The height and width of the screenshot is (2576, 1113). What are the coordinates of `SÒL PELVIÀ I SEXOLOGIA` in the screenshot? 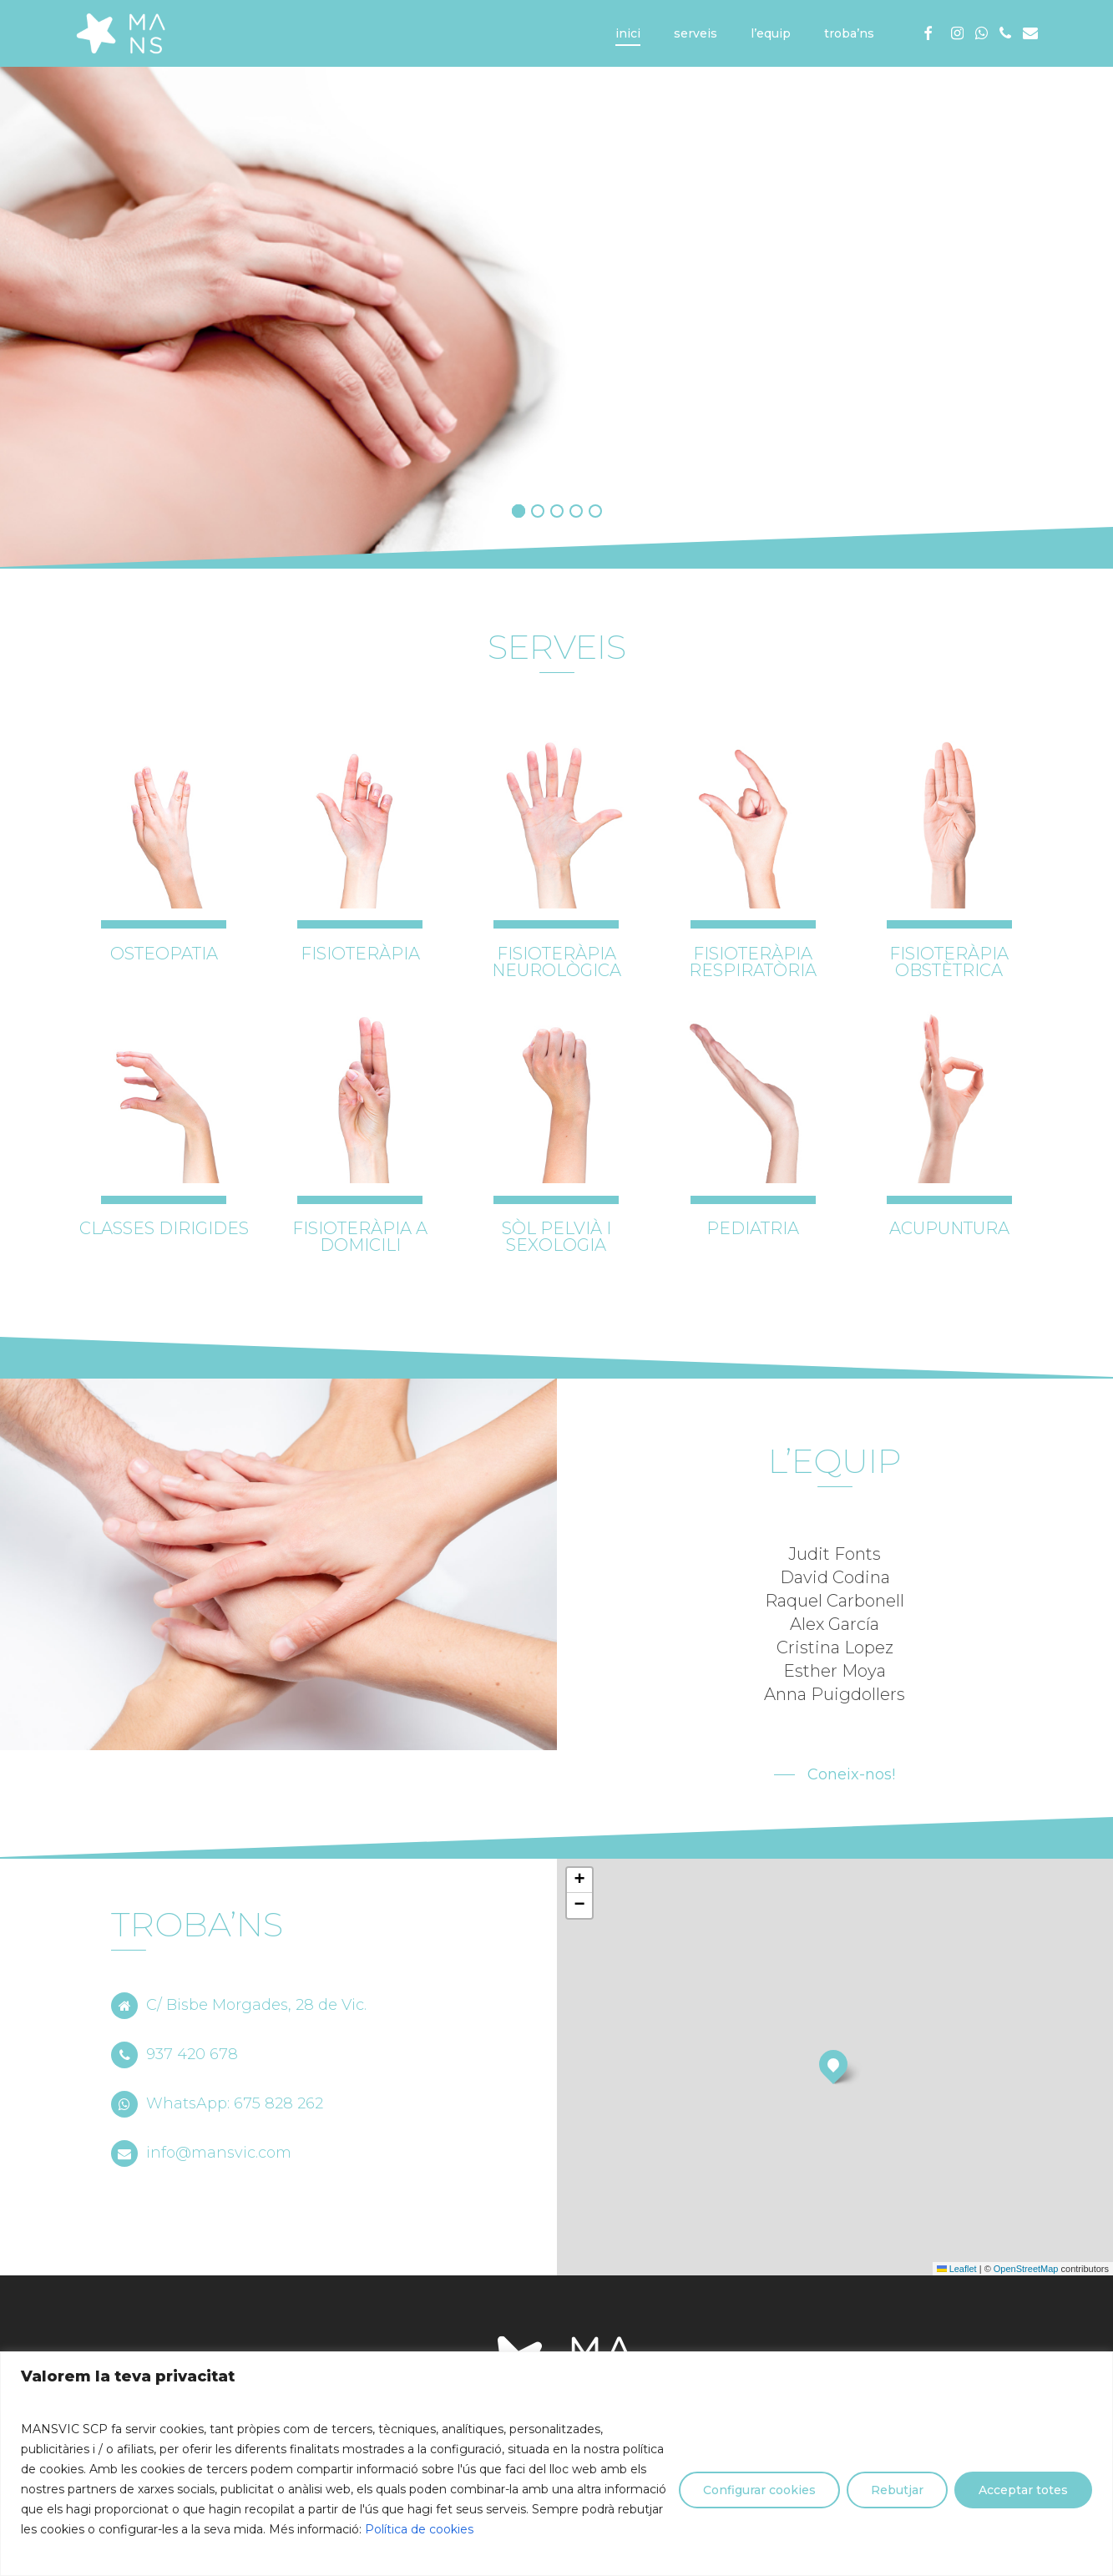 It's located at (556, 1236).